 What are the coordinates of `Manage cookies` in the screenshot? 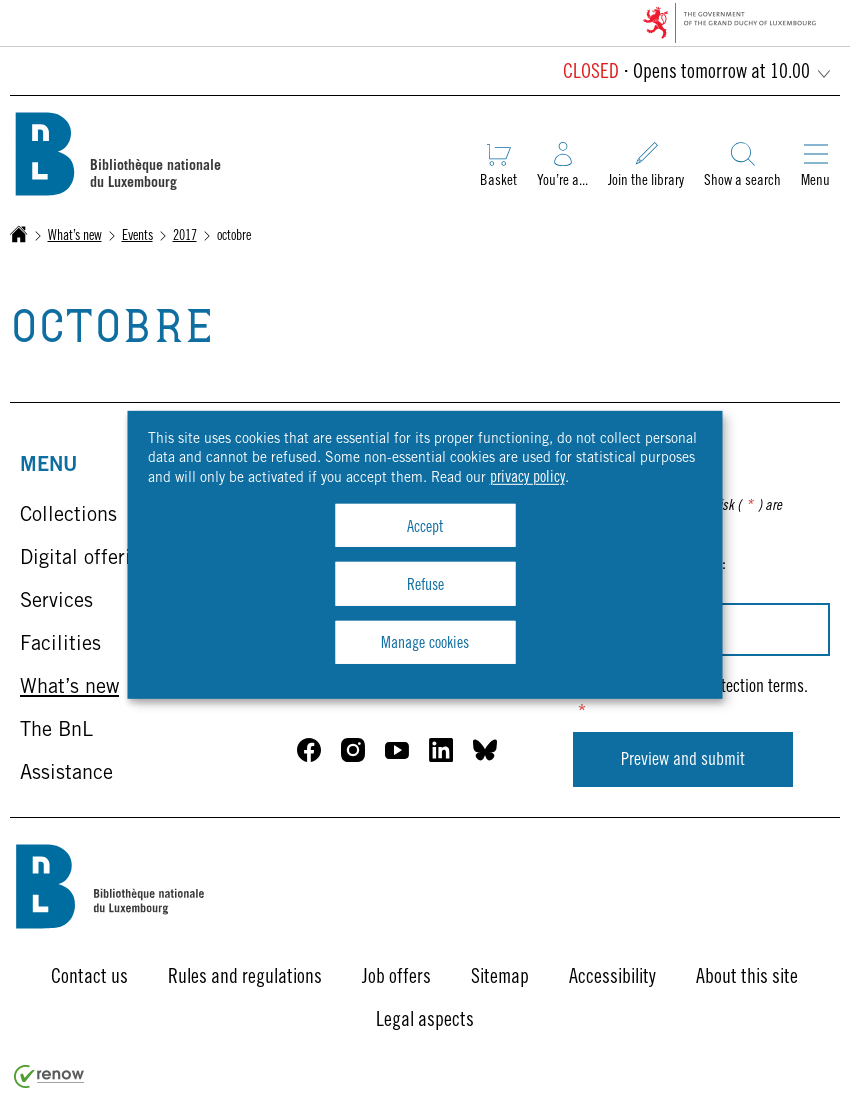 It's located at (425, 644).